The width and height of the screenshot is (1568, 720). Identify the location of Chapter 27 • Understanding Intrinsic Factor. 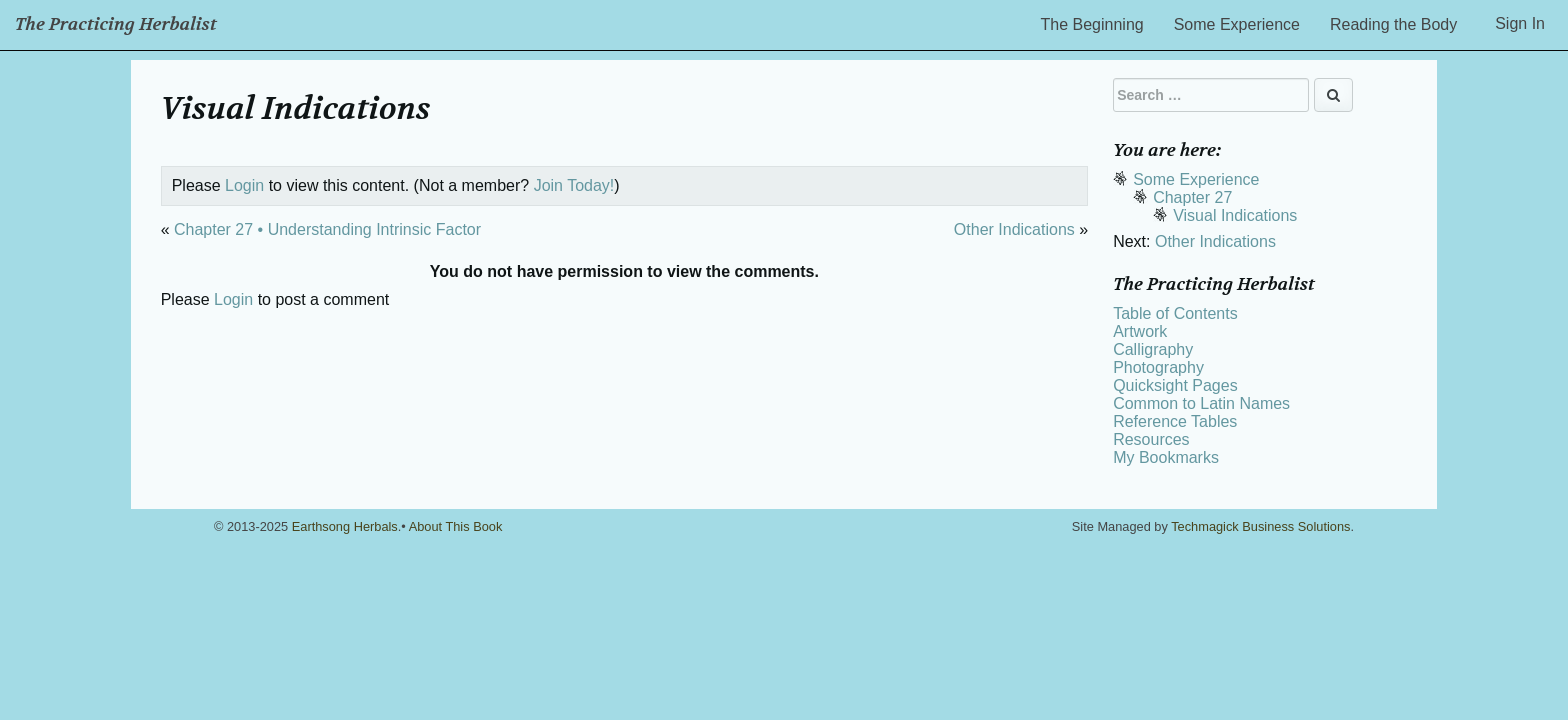
(327, 229).